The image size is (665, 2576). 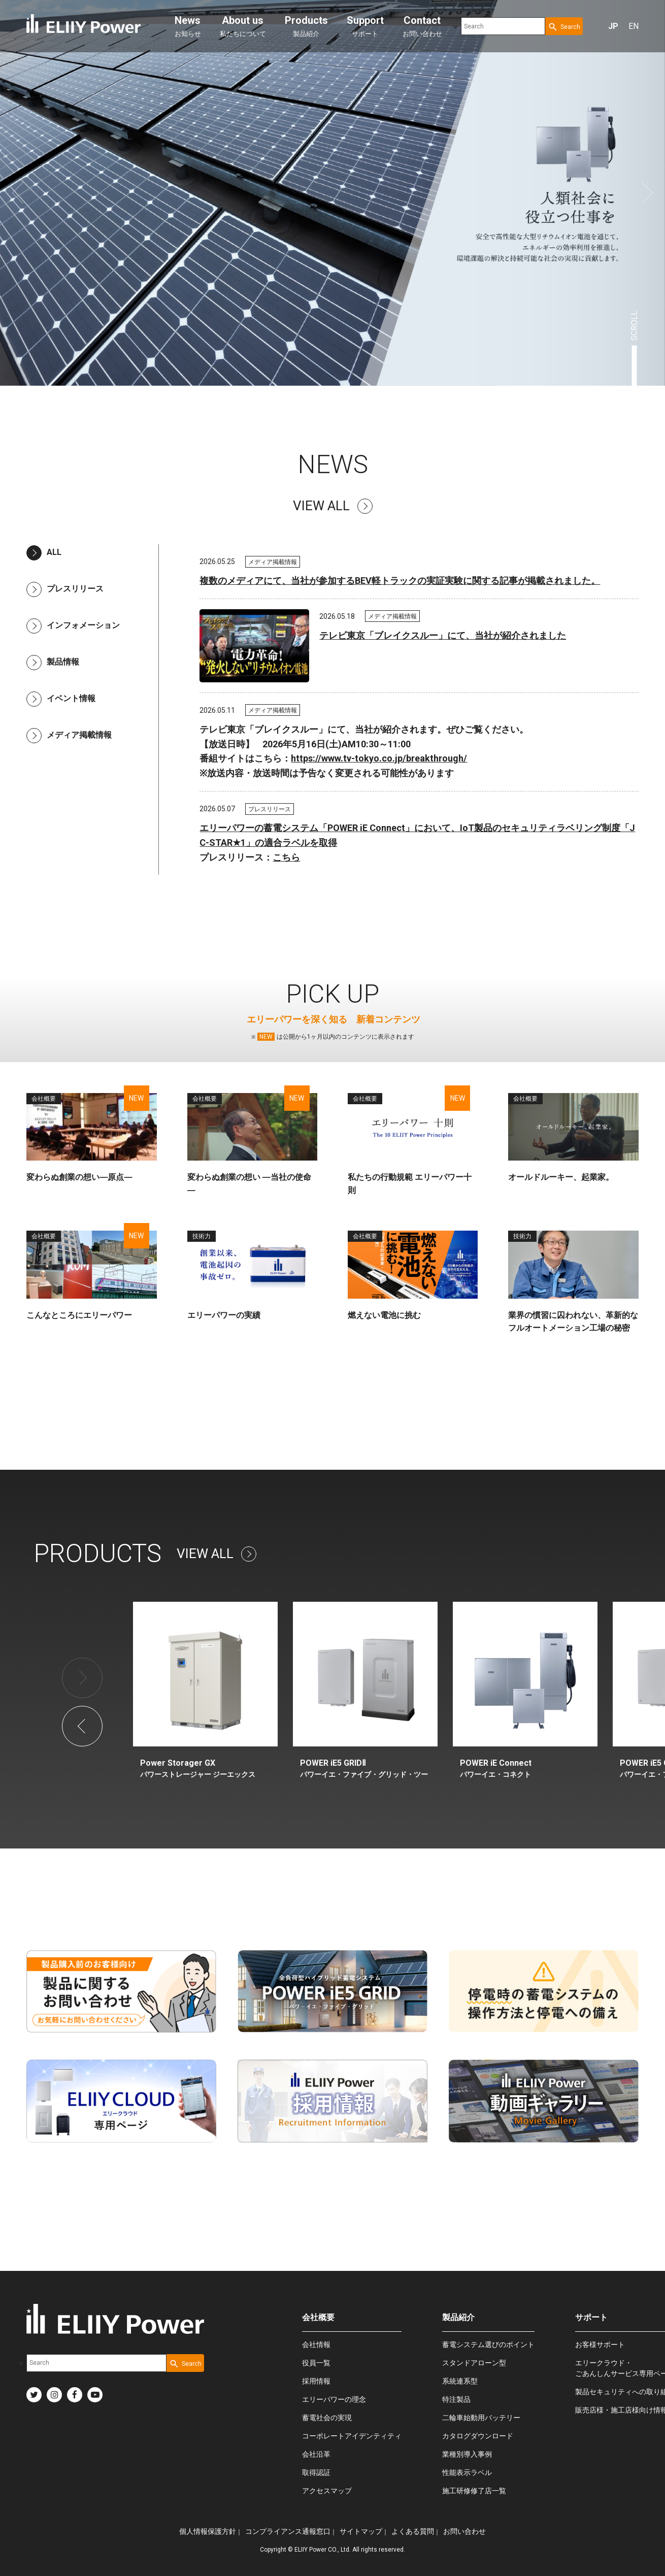 What do you see at coordinates (422, 26) in the screenshot?
I see `お問い合わせ` at bounding box center [422, 26].